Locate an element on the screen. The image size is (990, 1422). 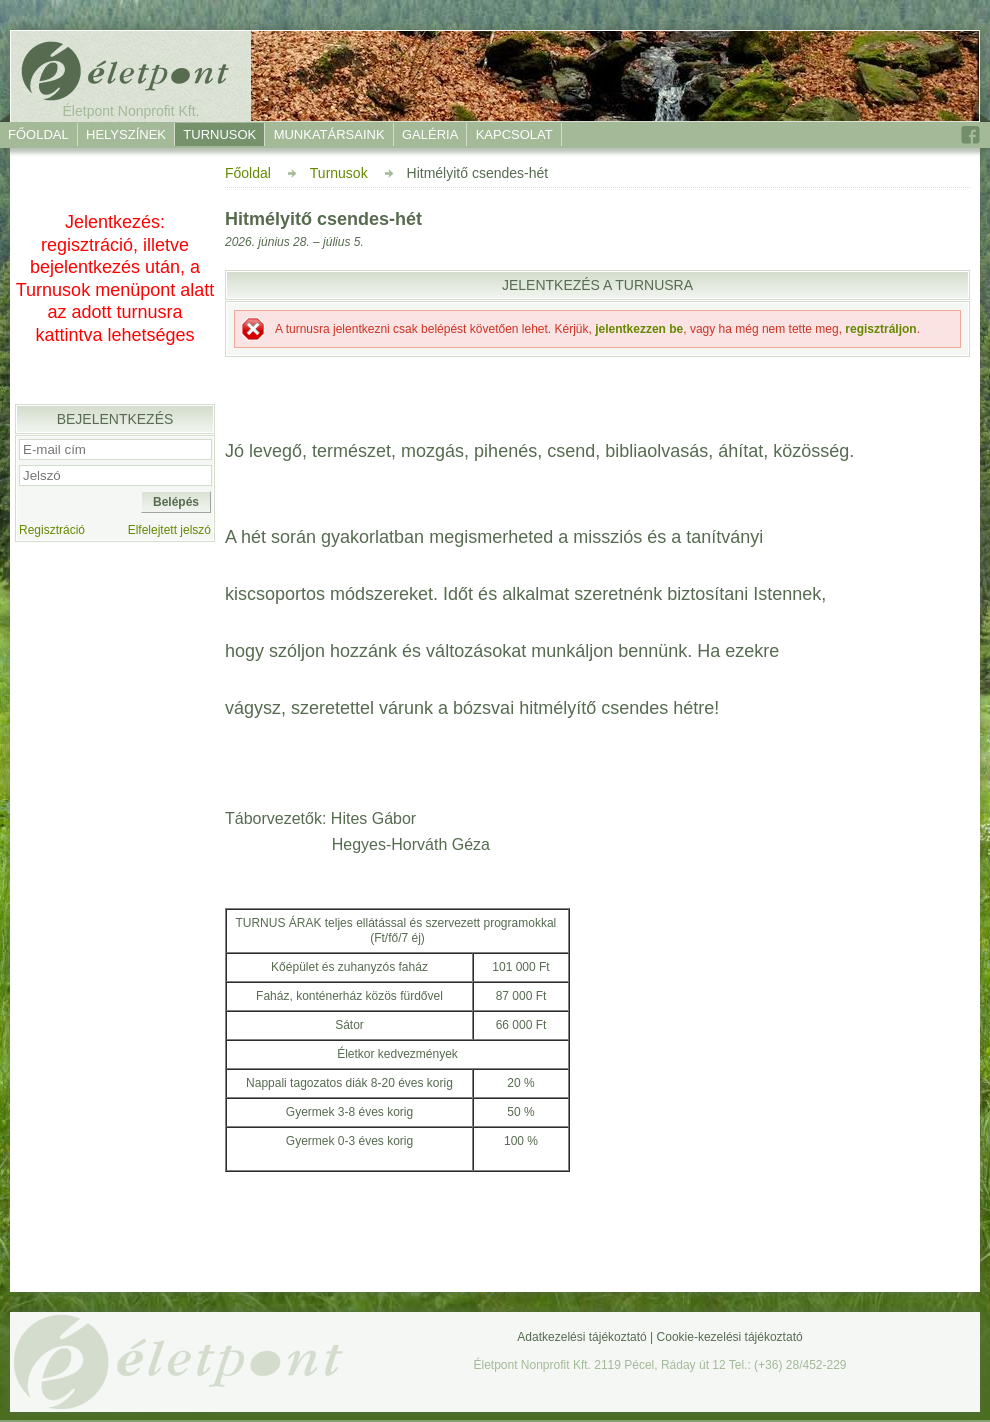
Kapcsolat is located at coordinates (514, 134).